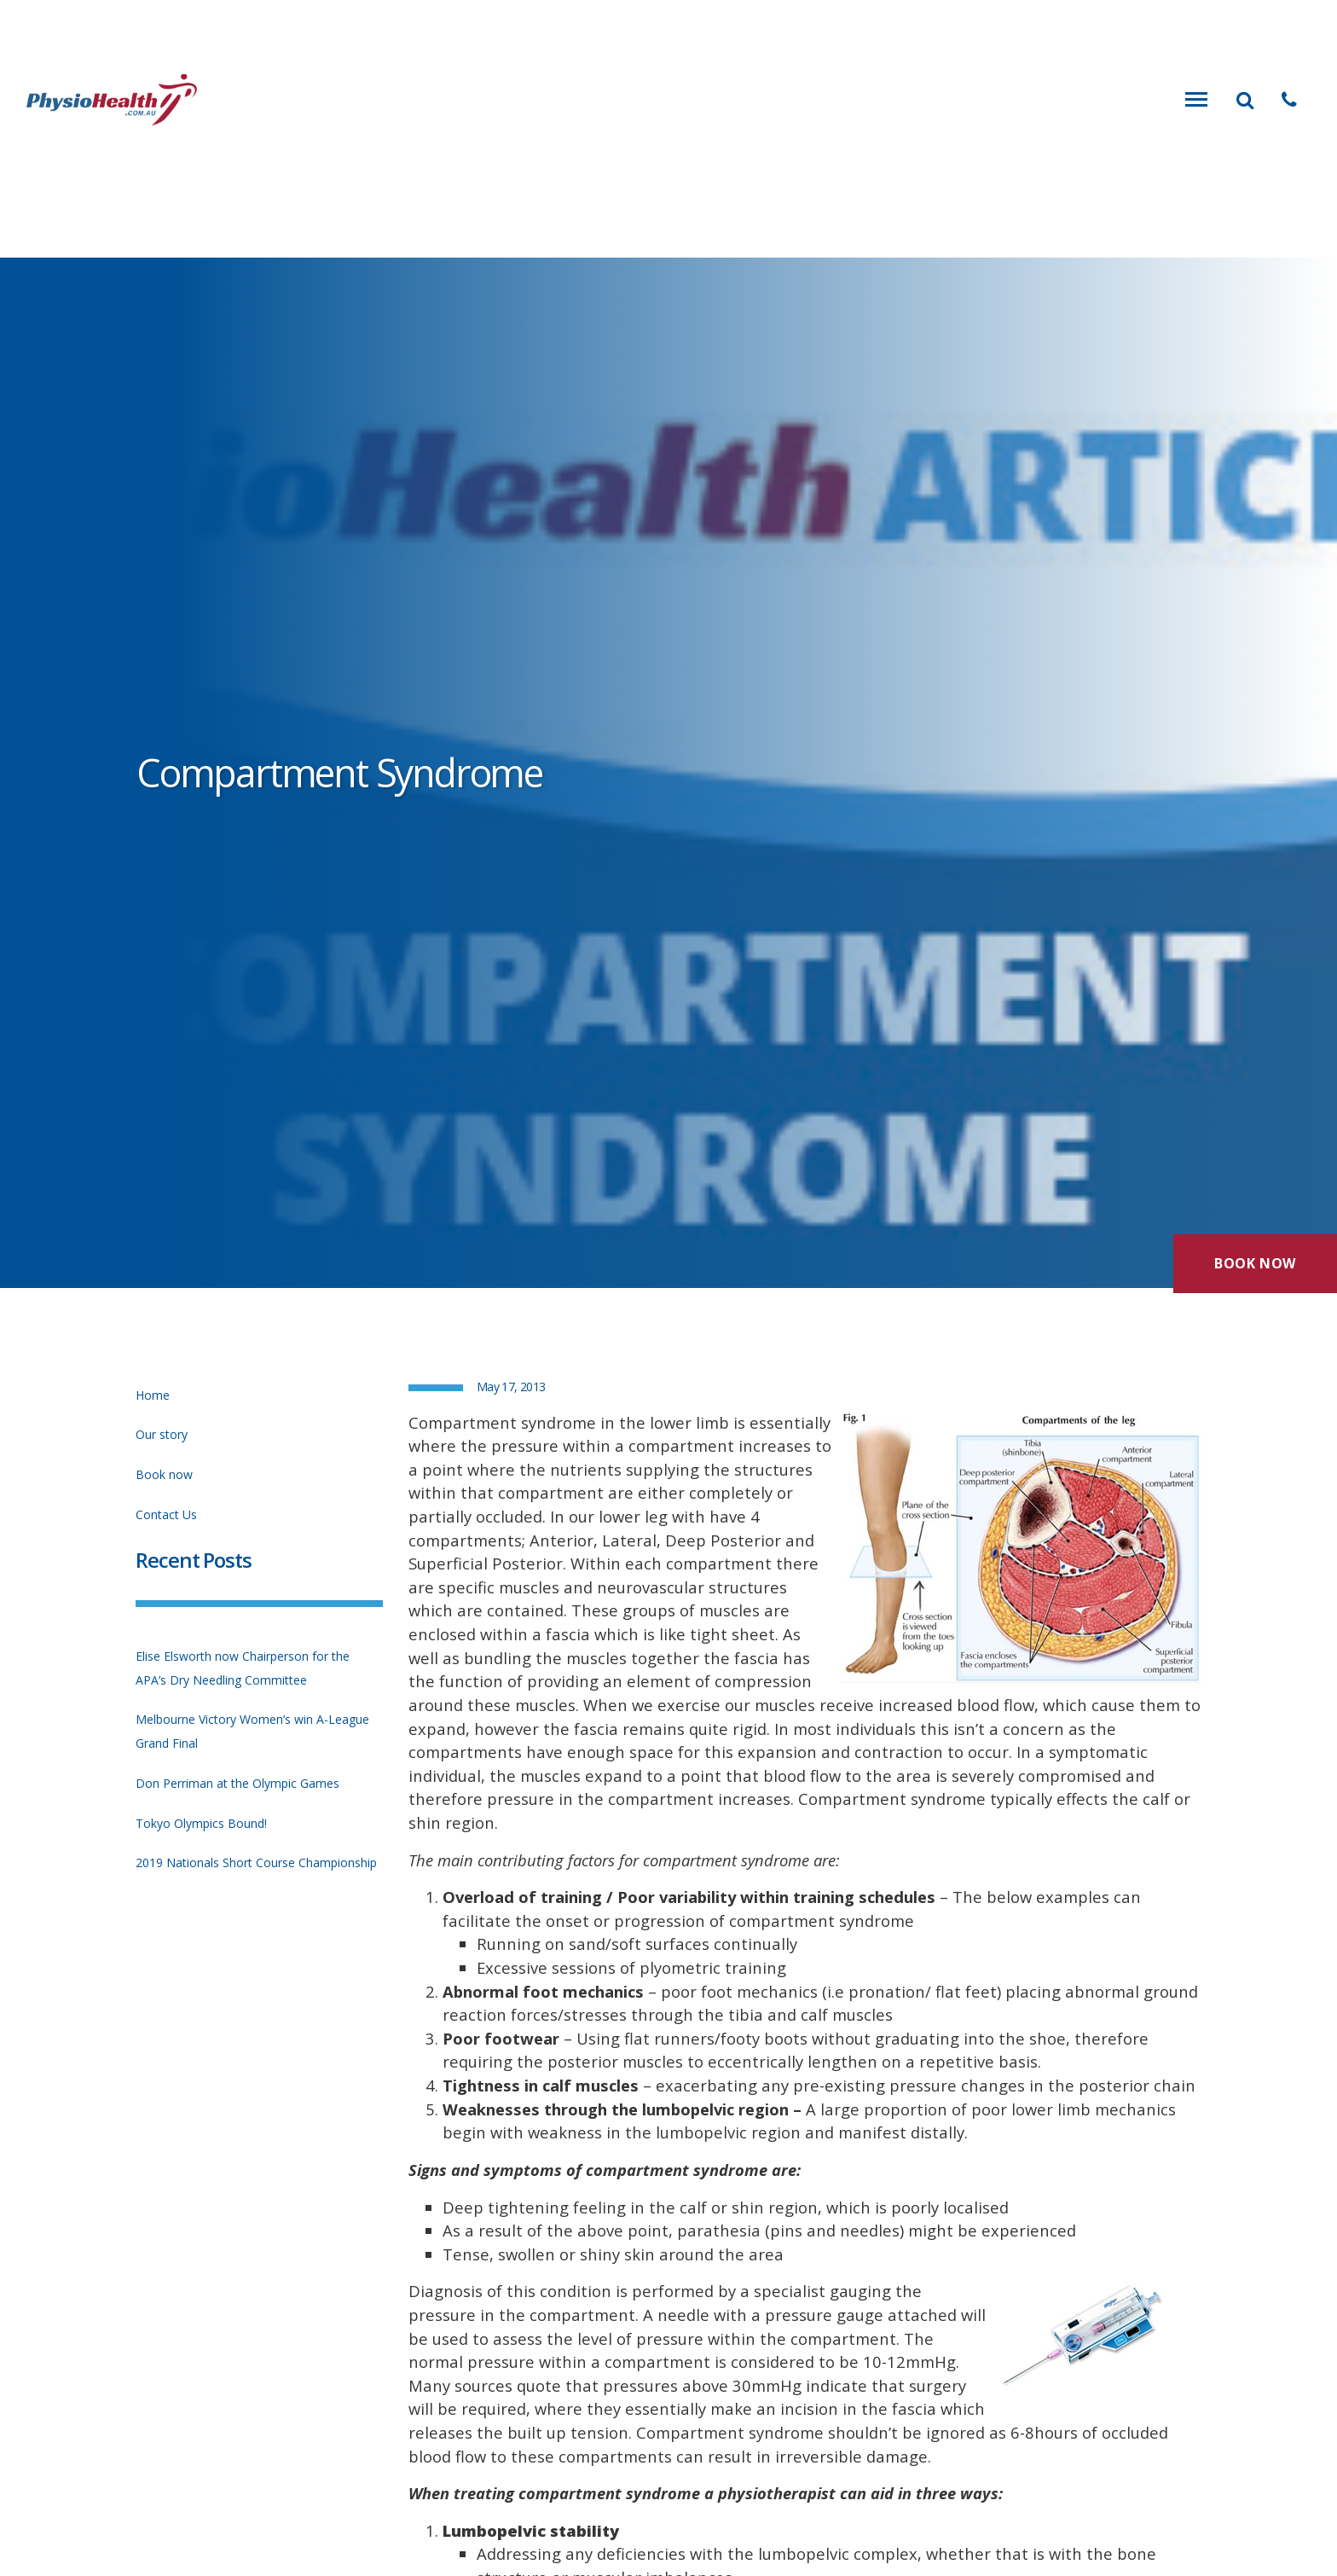  I want to click on Contact Us, so click(166, 1514).